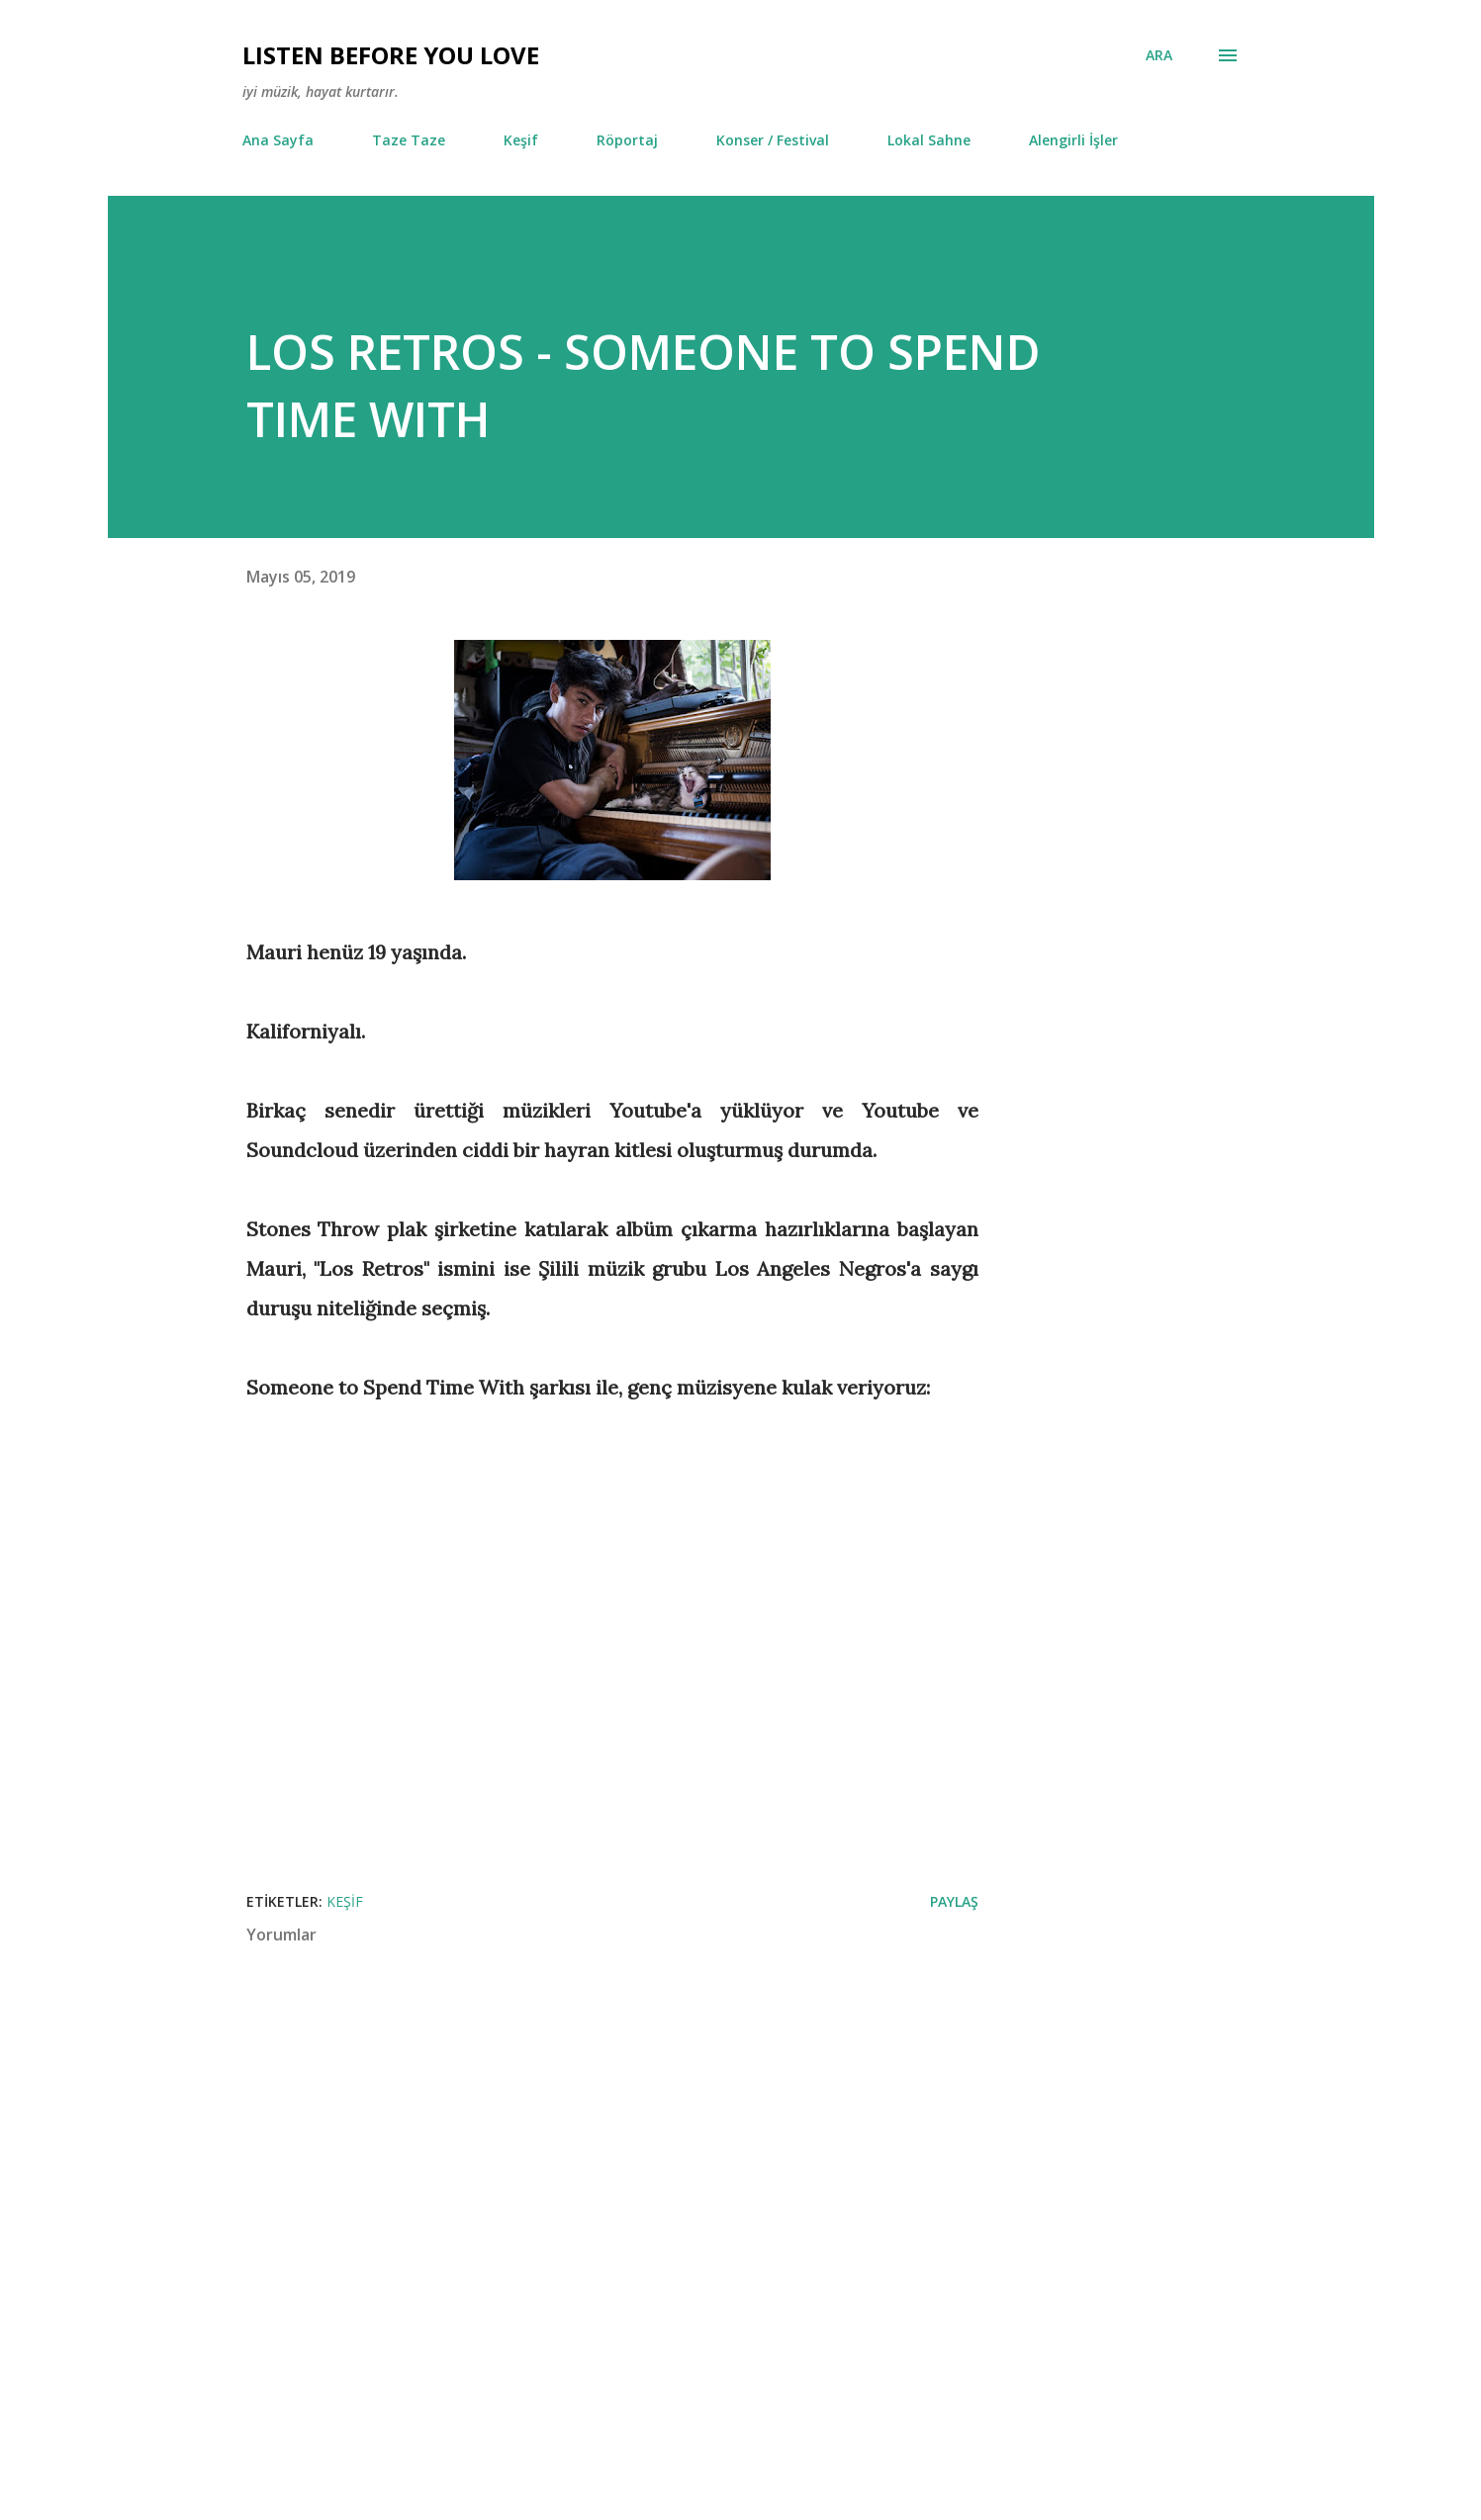  What do you see at coordinates (954, 1901) in the screenshot?
I see `Paylaş [button]` at bounding box center [954, 1901].